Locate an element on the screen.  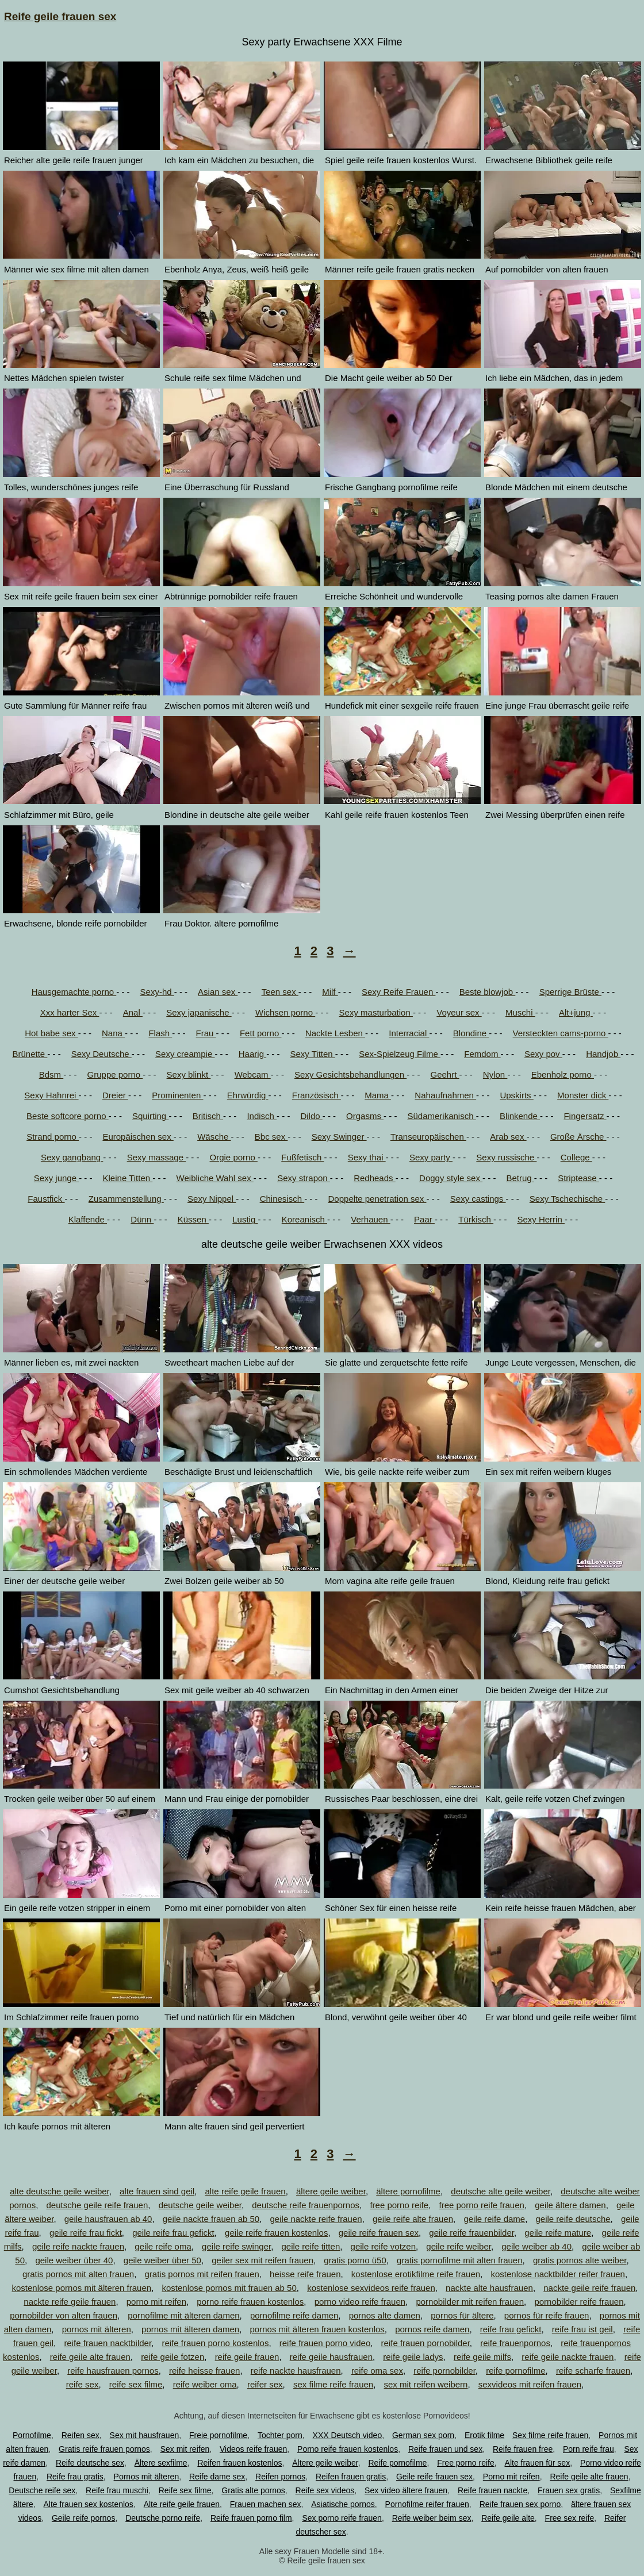
Free porno reife is located at coordinates (465, 2462).